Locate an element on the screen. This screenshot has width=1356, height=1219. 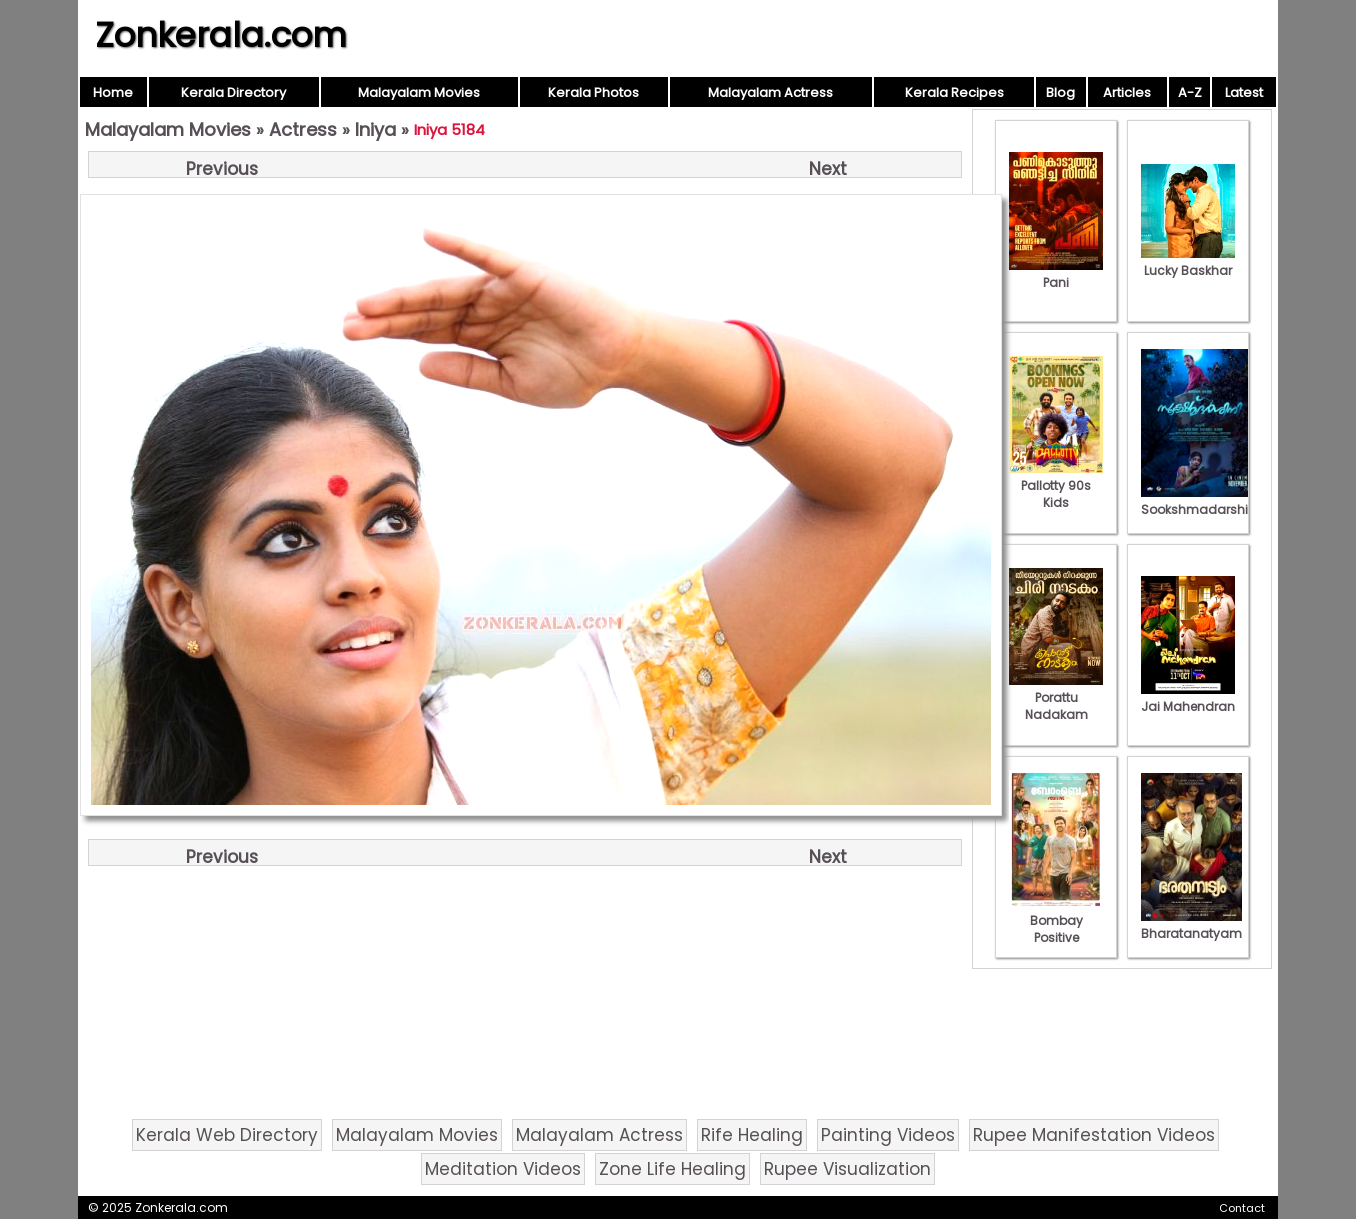
Pani is located at coordinates (1056, 274).